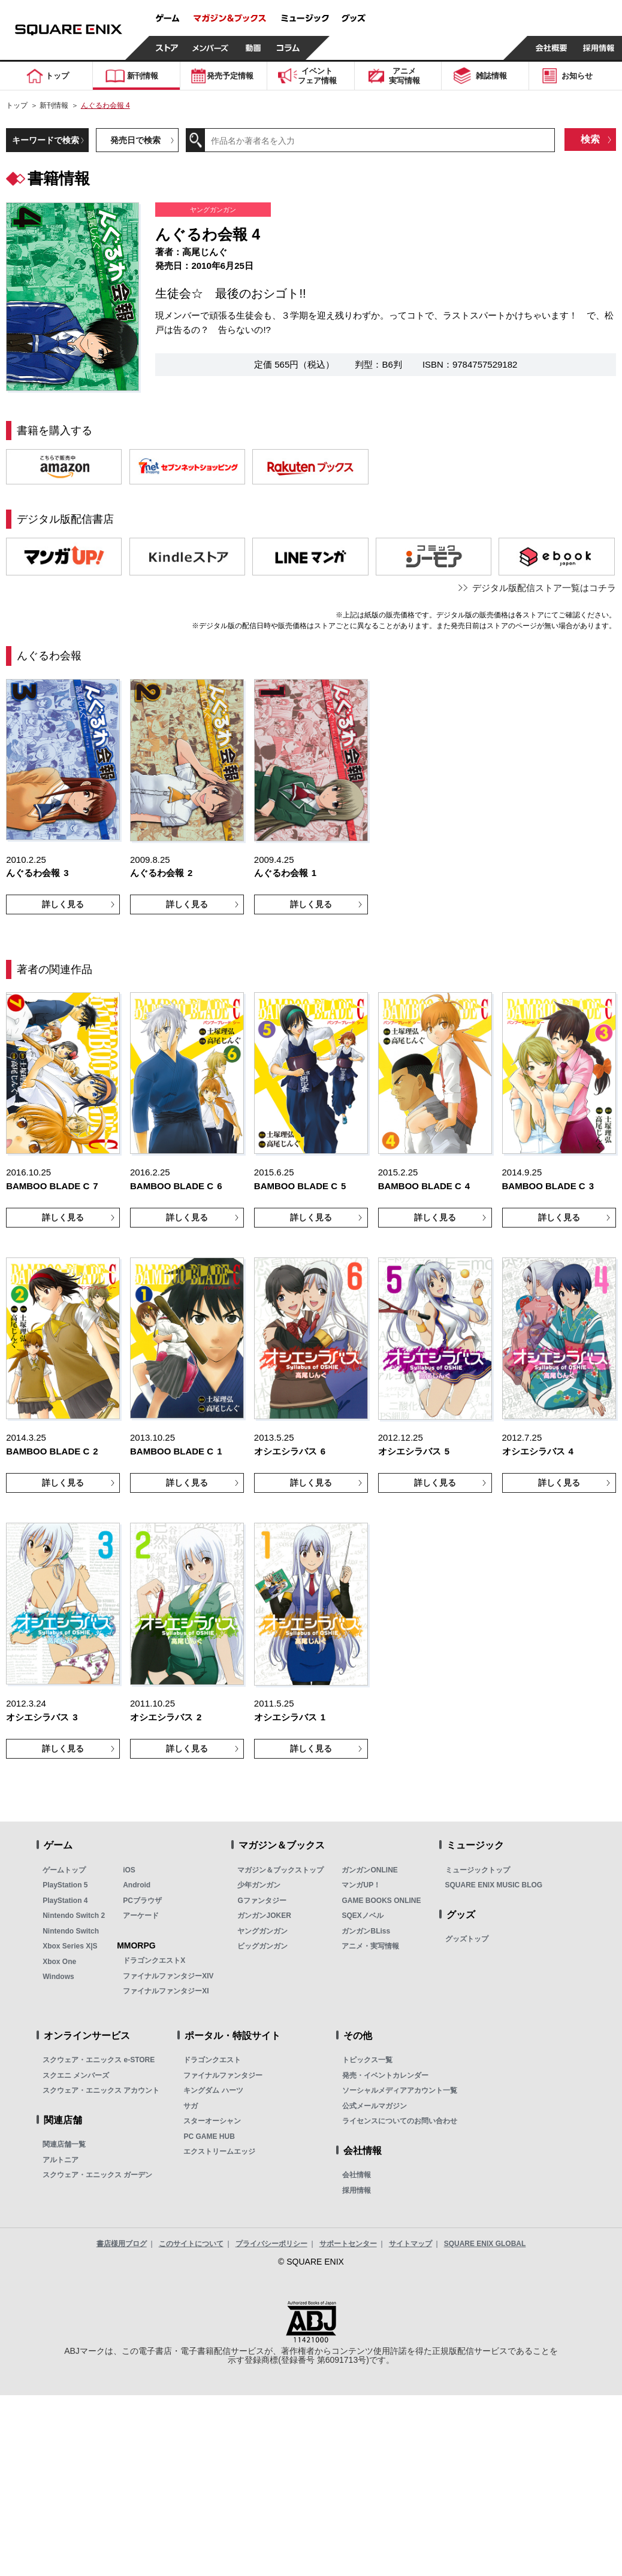 This screenshot has height=2576, width=622. I want to click on 書店様用ブログ, so click(121, 2243).